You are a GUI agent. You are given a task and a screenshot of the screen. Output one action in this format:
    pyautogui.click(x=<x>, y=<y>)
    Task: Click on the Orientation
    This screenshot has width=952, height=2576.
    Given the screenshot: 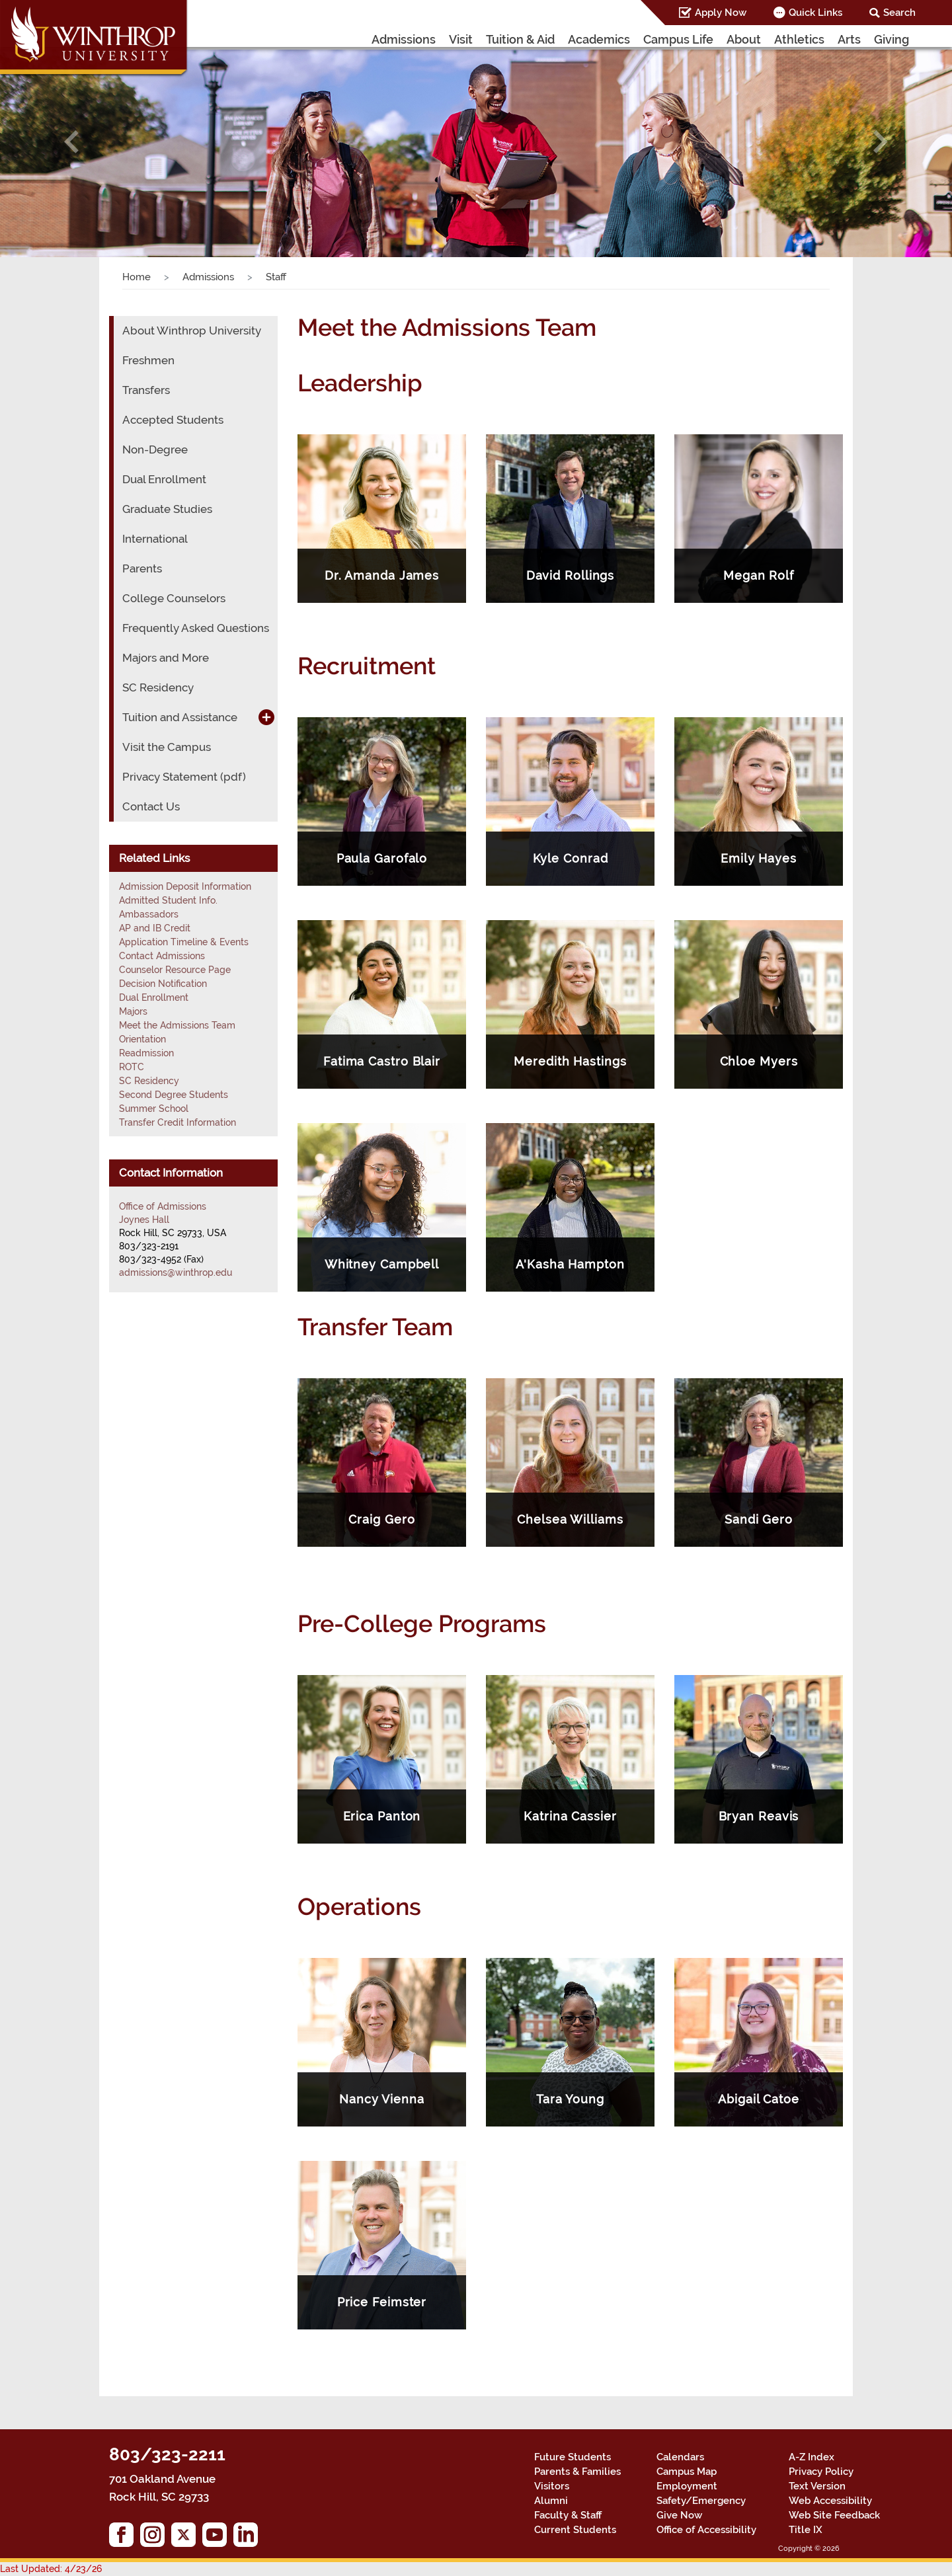 What is the action you would take?
    pyautogui.click(x=142, y=1039)
    